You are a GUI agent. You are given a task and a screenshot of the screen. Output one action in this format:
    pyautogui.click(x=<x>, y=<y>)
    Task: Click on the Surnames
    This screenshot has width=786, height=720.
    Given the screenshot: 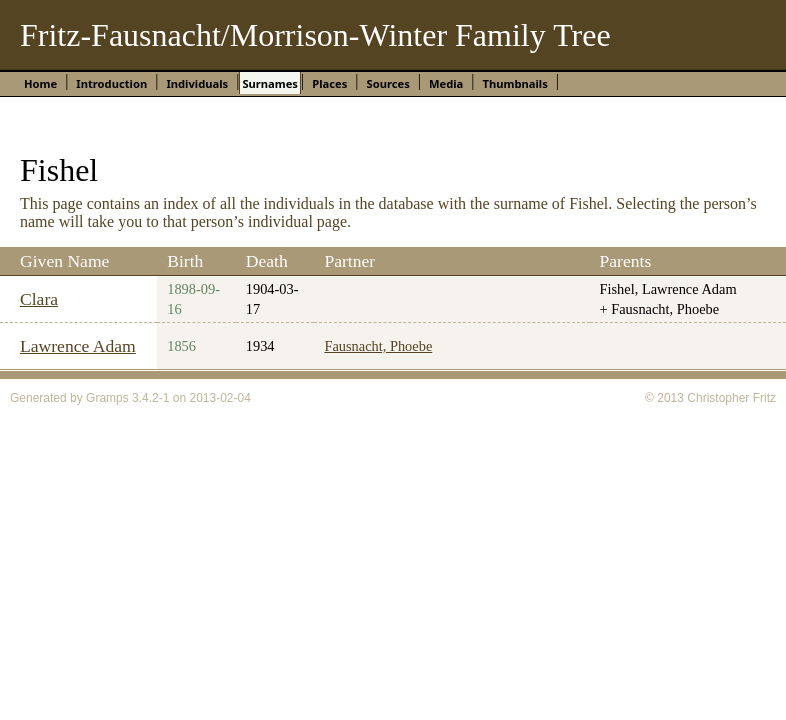 What is the action you would take?
    pyautogui.click(x=270, y=83)
    